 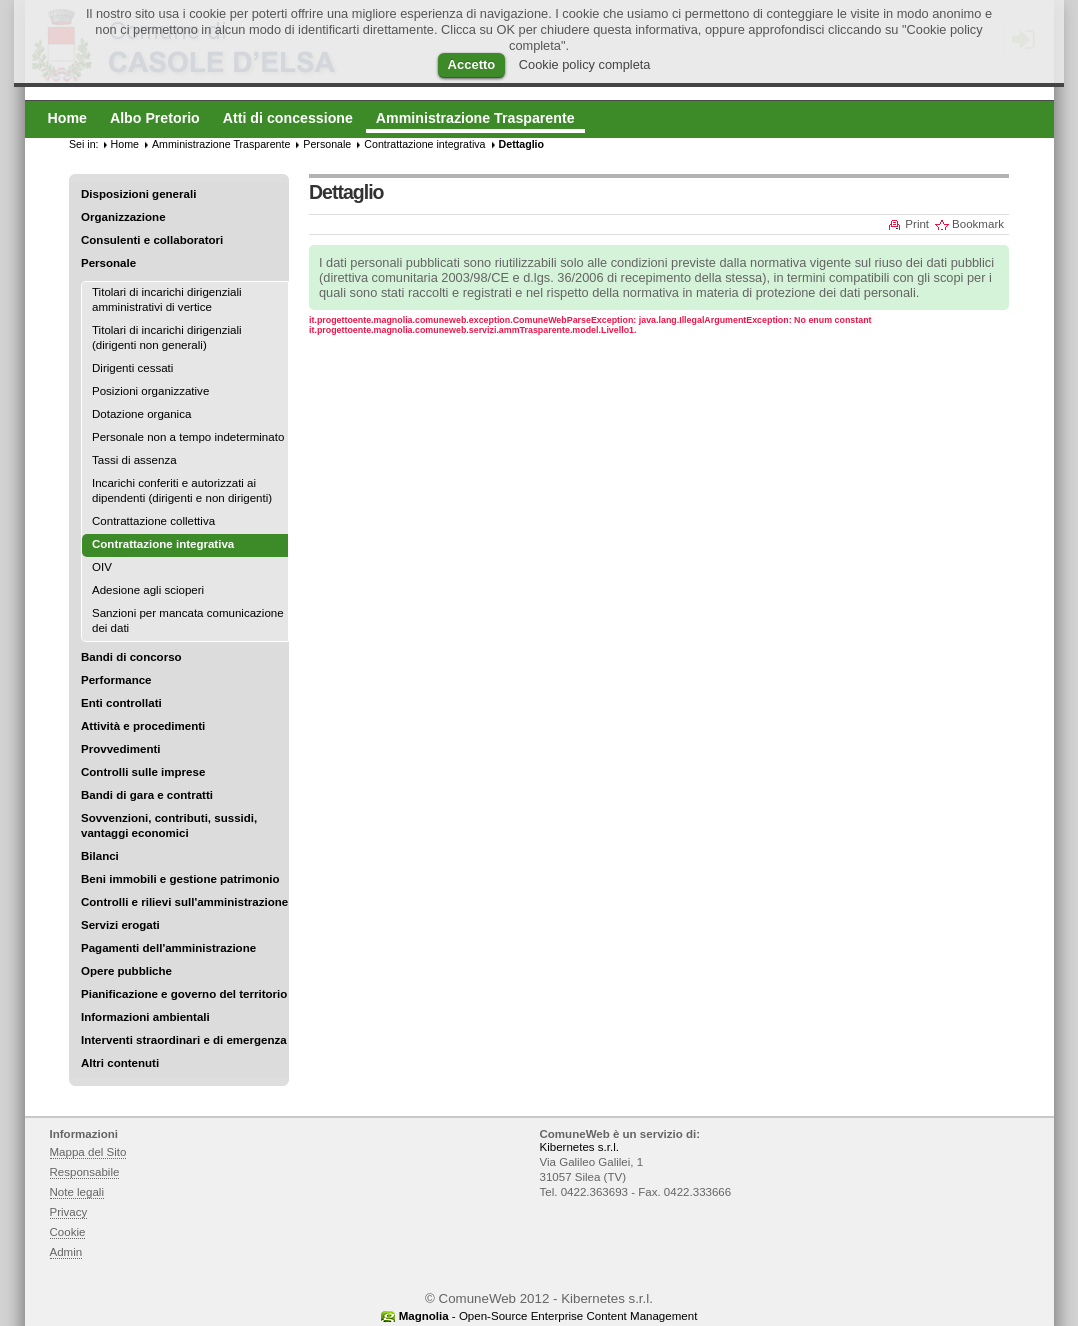 What do you see at coordinates (188, 620) in the screenshot?
I see `Sanzioni per mancata comunicazione dei dati` at bounding box center [188, 620].